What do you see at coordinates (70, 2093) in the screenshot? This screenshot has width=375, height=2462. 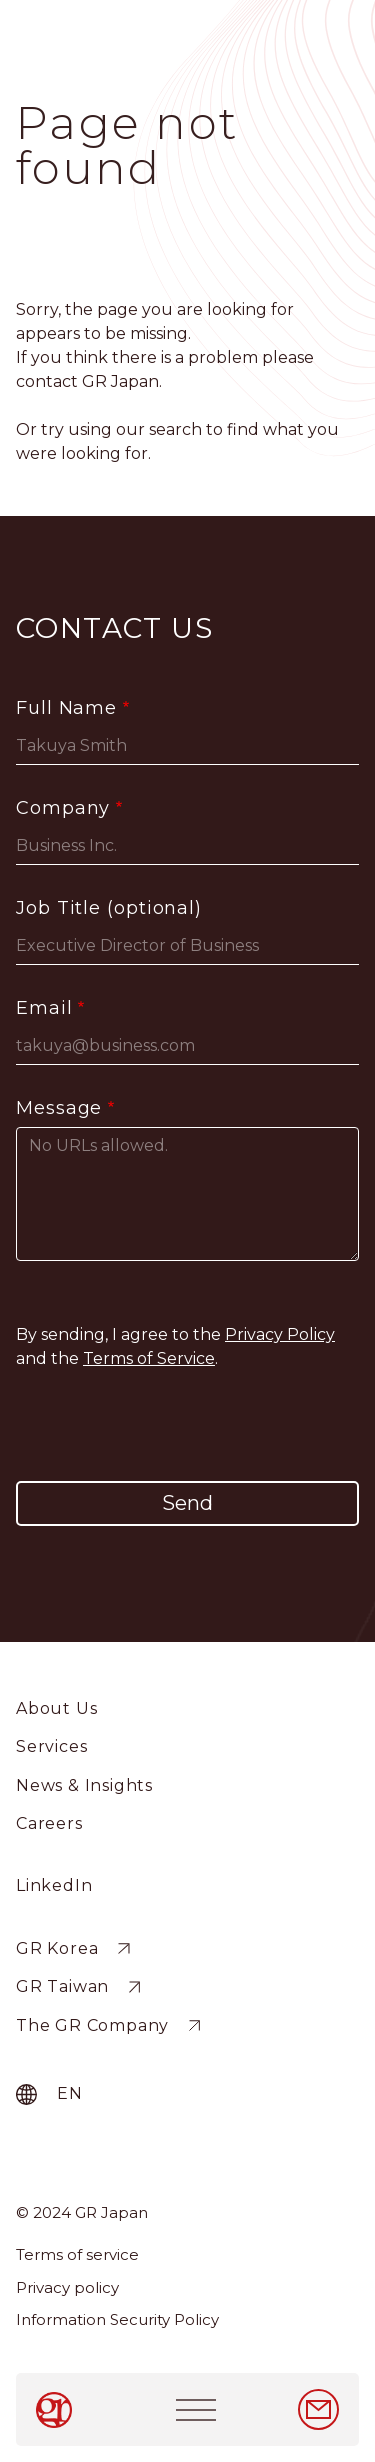 I see `en` at bounding box center [70, 2093].